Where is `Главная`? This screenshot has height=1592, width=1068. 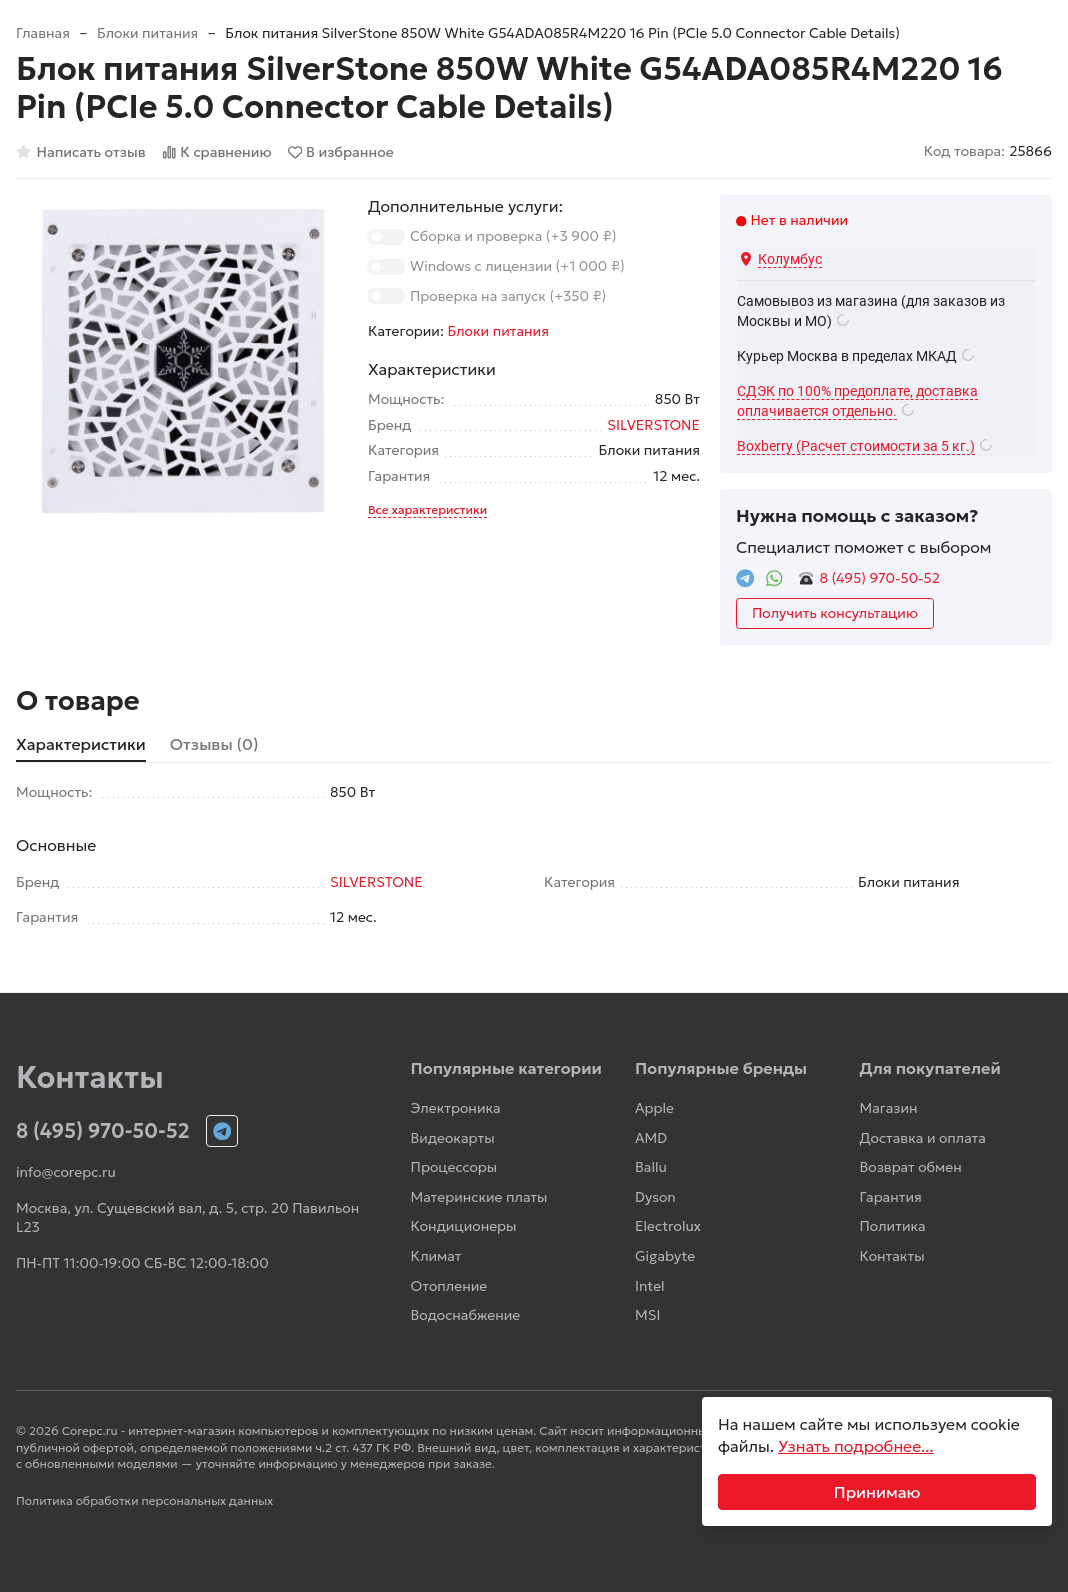
Главная is located at coordinates (43, 33).